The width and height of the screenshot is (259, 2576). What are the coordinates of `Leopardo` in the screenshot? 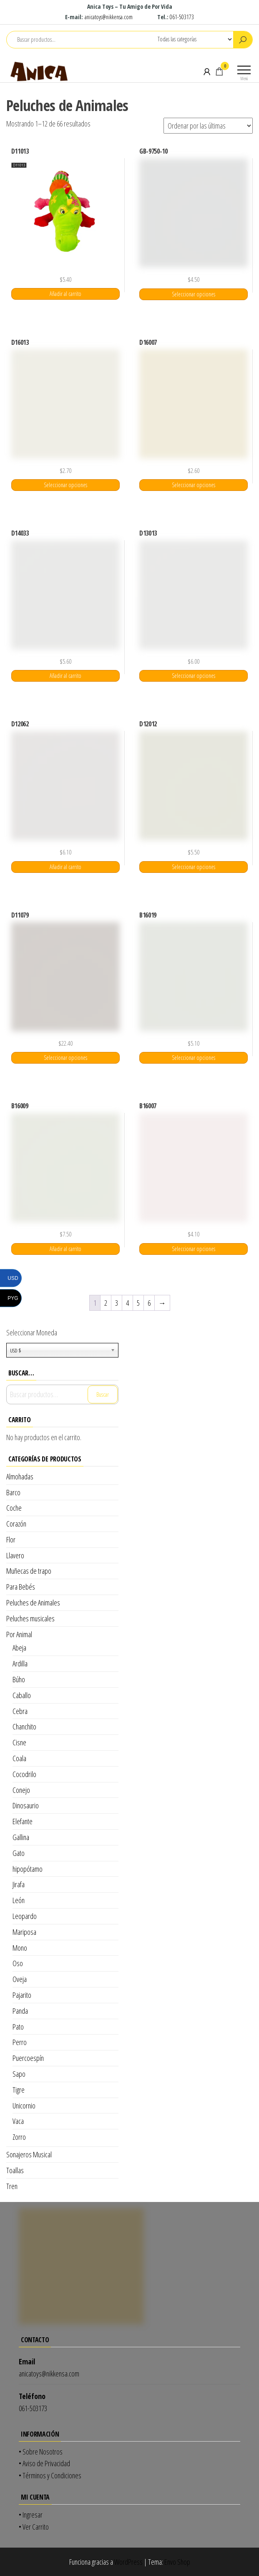 It's located at (25, 1916).